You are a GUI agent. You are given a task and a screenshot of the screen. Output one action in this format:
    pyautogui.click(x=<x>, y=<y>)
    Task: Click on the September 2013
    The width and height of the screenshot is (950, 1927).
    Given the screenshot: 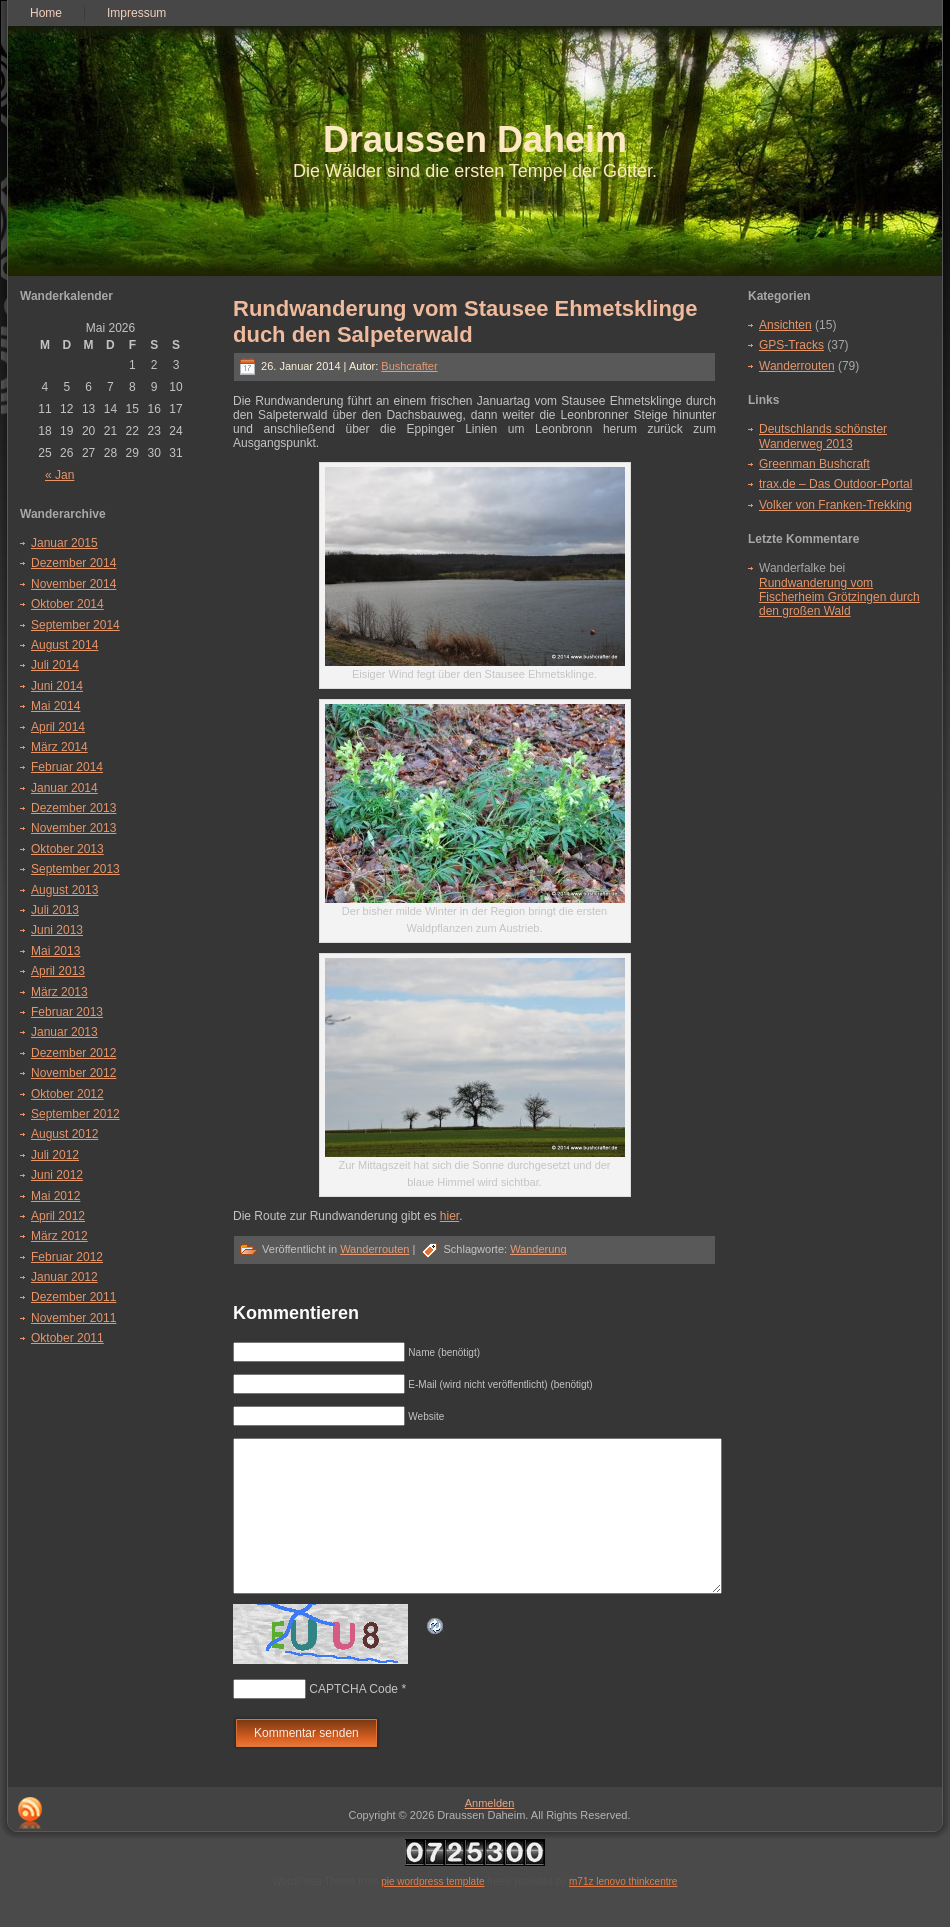 What is the action you would take?
    pyautogui.click(x=75, y=869)
    